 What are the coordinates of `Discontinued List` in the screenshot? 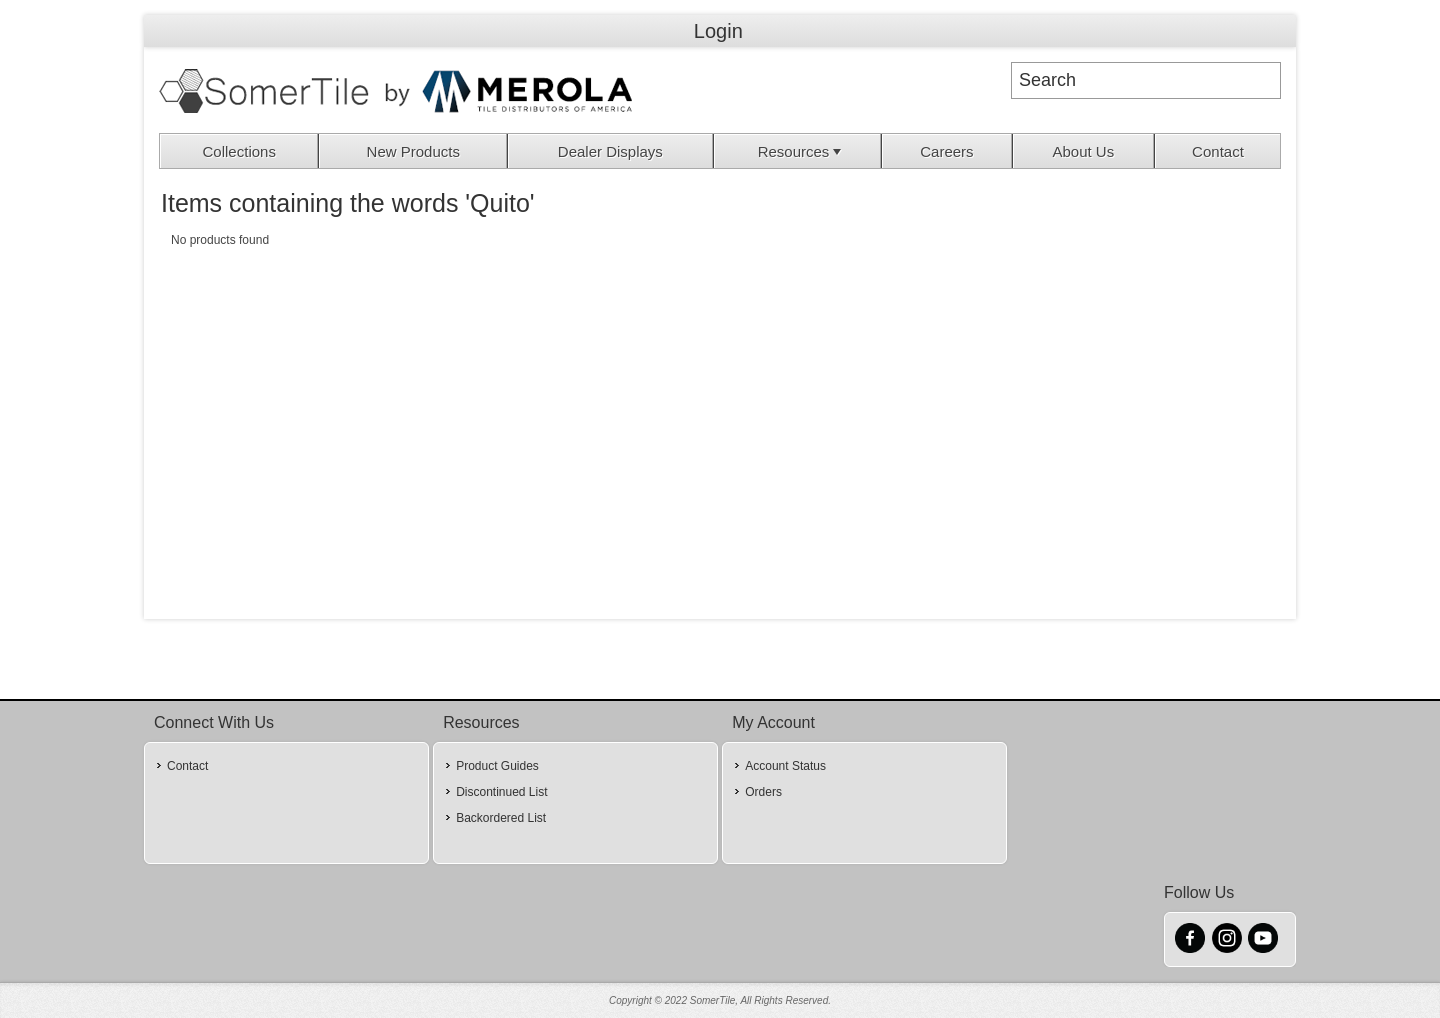 It's located at (501, 792).